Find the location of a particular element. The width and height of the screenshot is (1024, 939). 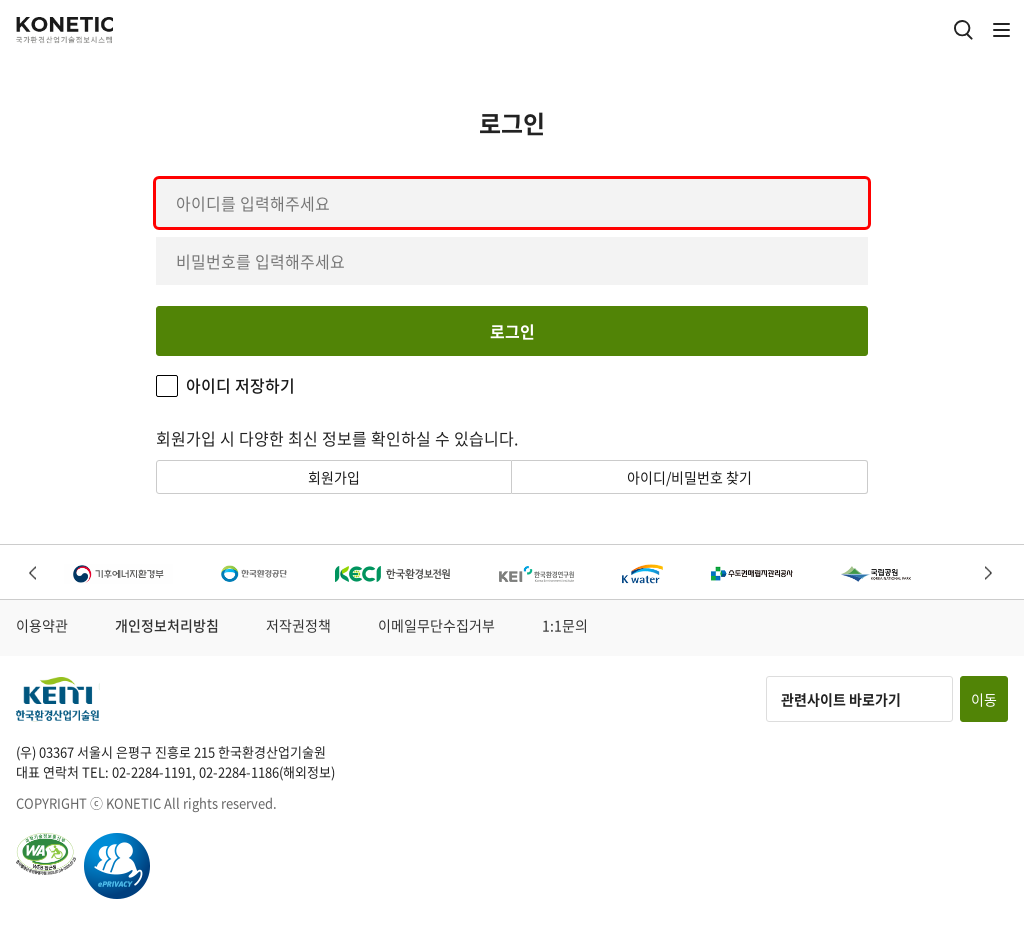

02-2284-1186(해외정보) is located at coordinates (267, 771).